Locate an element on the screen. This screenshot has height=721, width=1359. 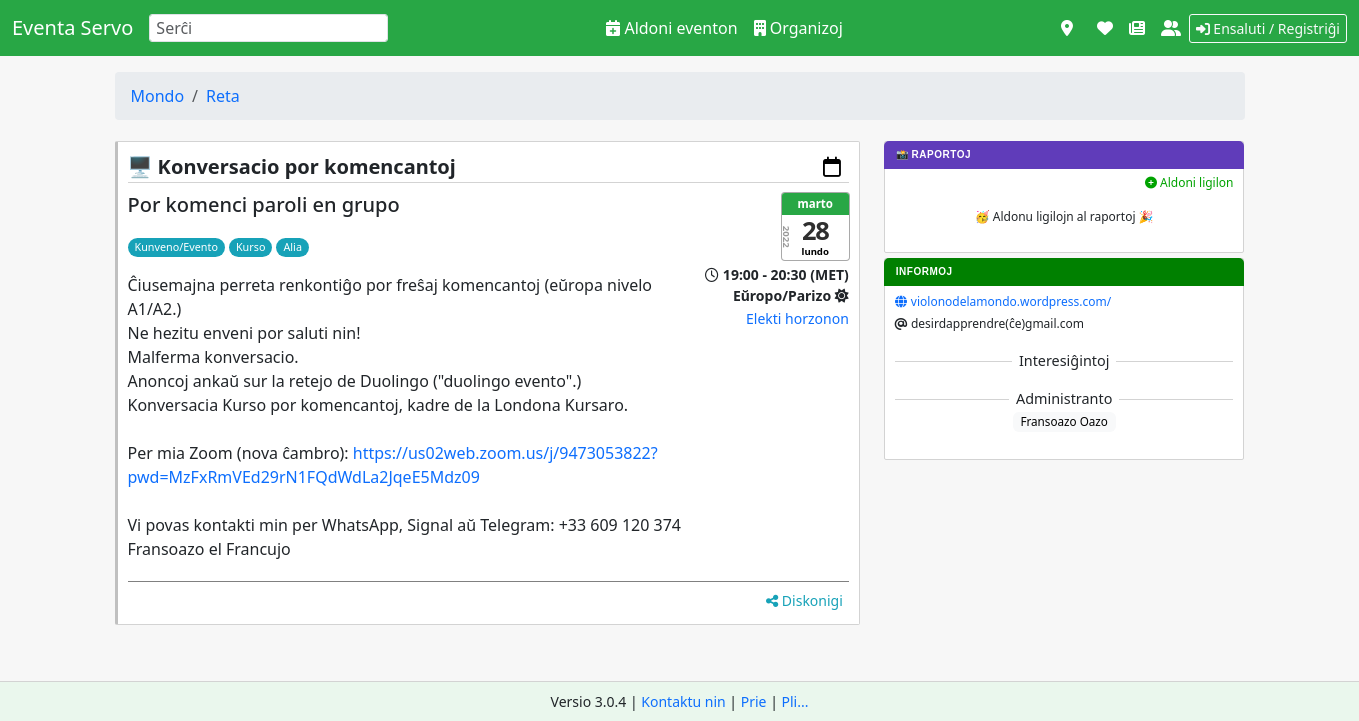
[Vidi kiel mapo] is located at coordinates (1067, 28).